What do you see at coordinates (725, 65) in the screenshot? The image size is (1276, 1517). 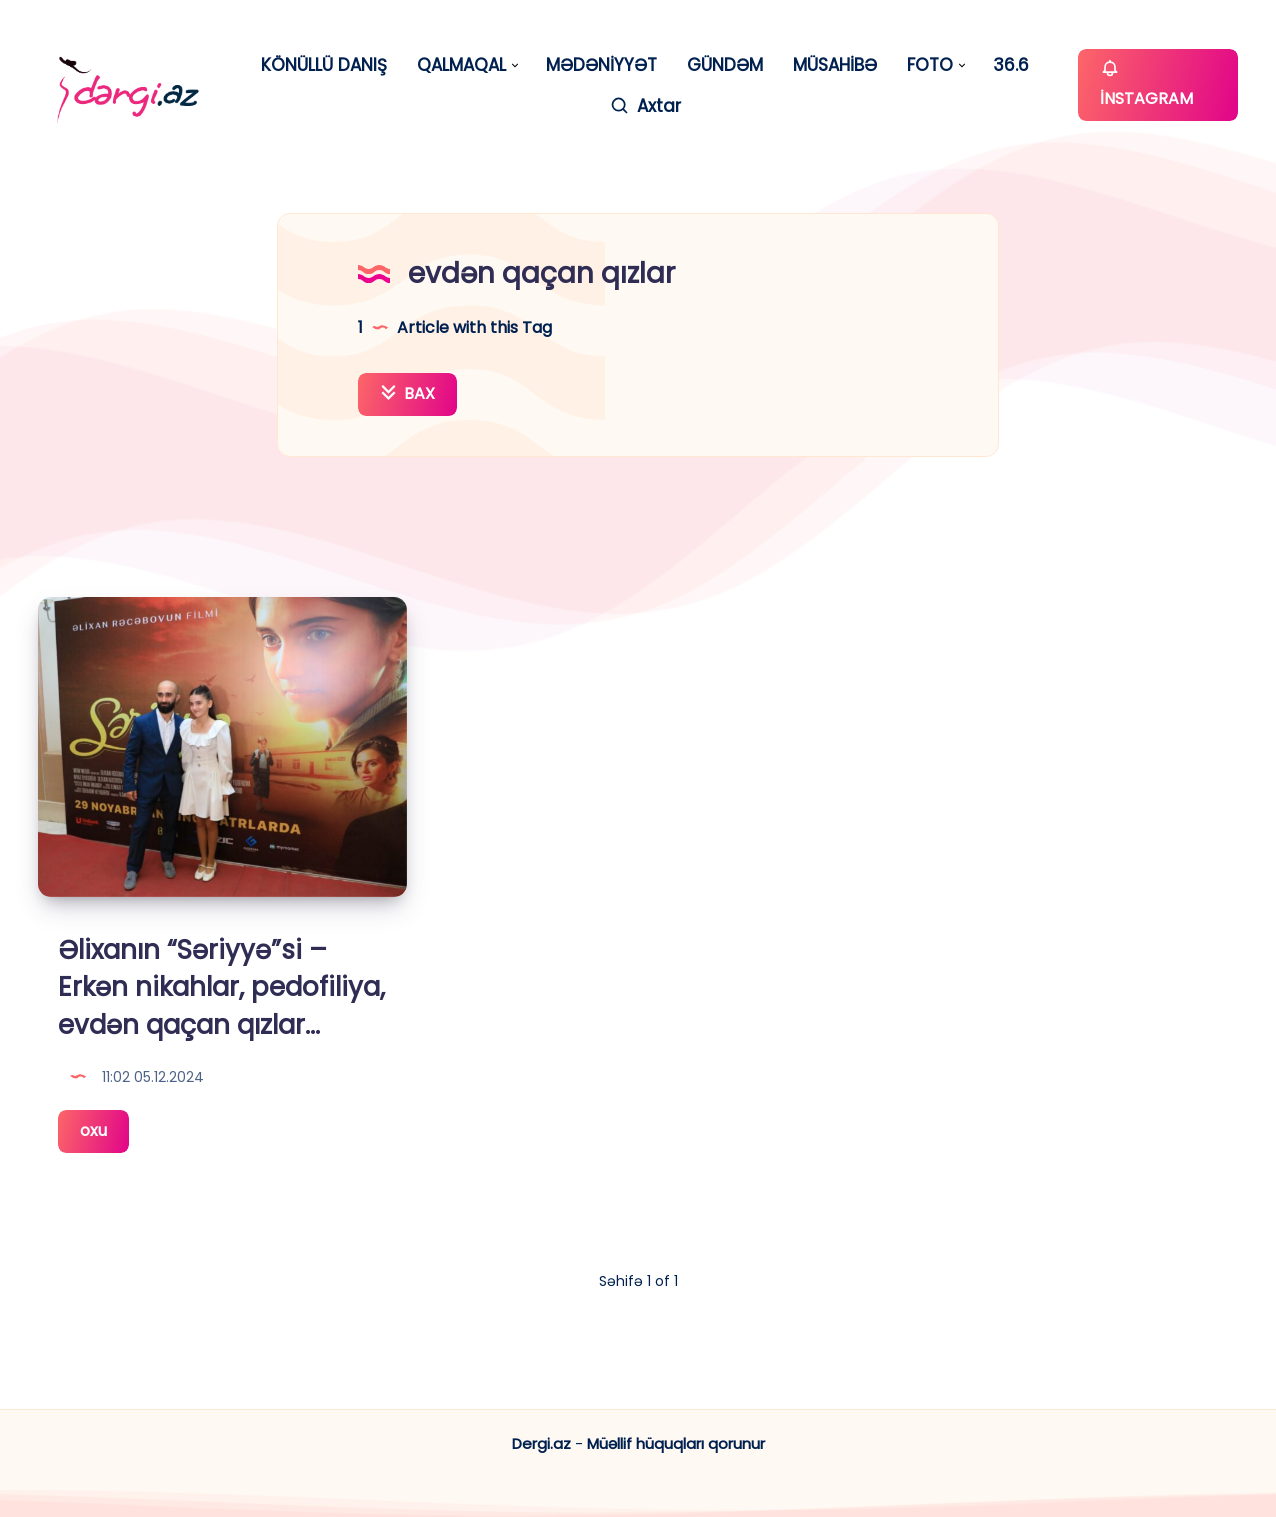 I see `GÜNDƏM` at bounding box center [725, 65].